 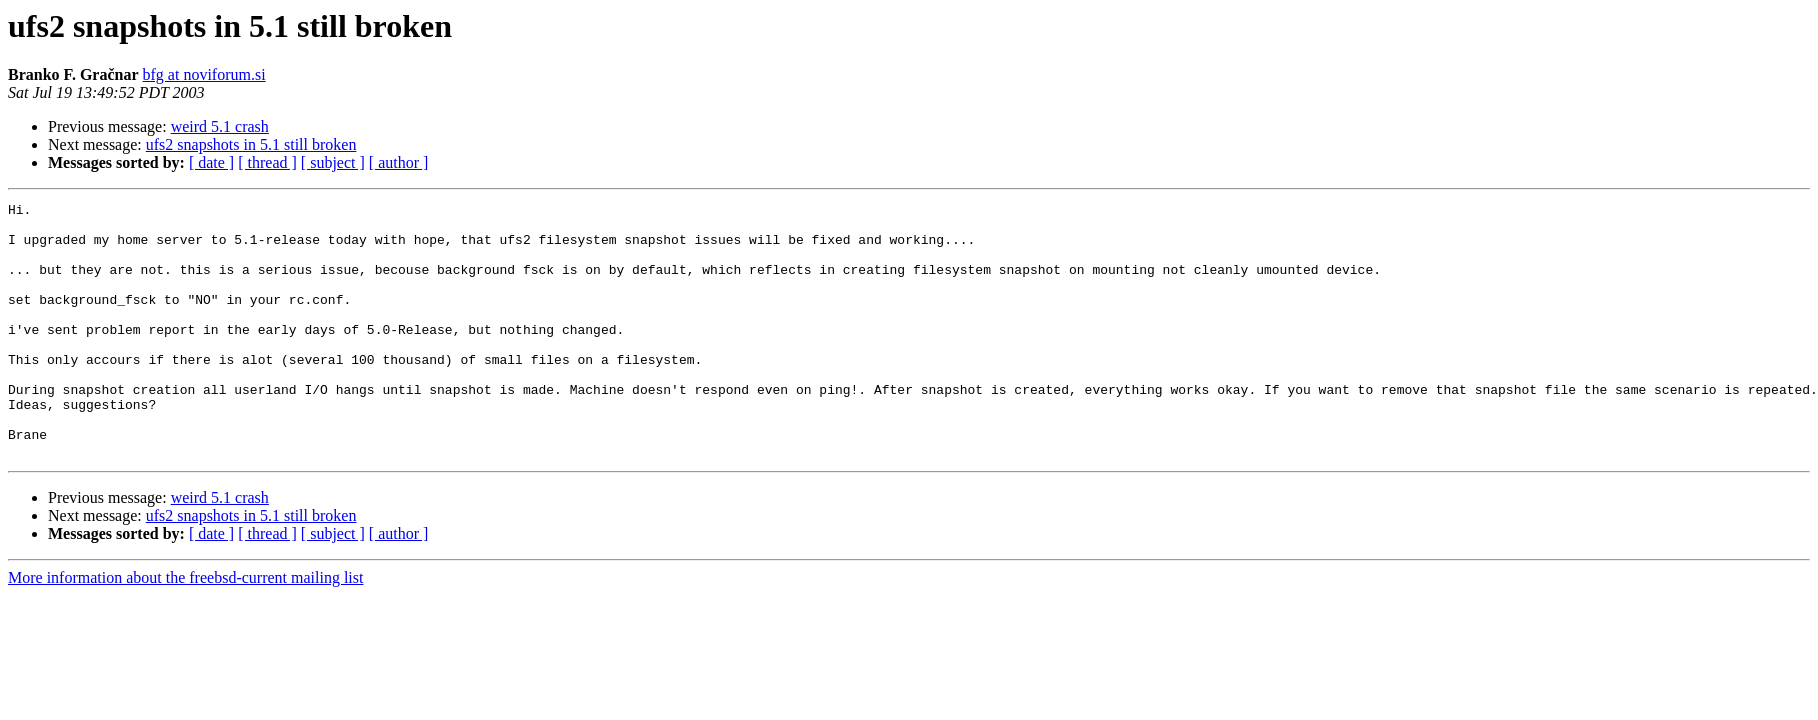 What do you see at coordinates (185, 628) in the screenshot?
I see `More information about the freebsd-current mailing list` at bounding box center [185, 628].